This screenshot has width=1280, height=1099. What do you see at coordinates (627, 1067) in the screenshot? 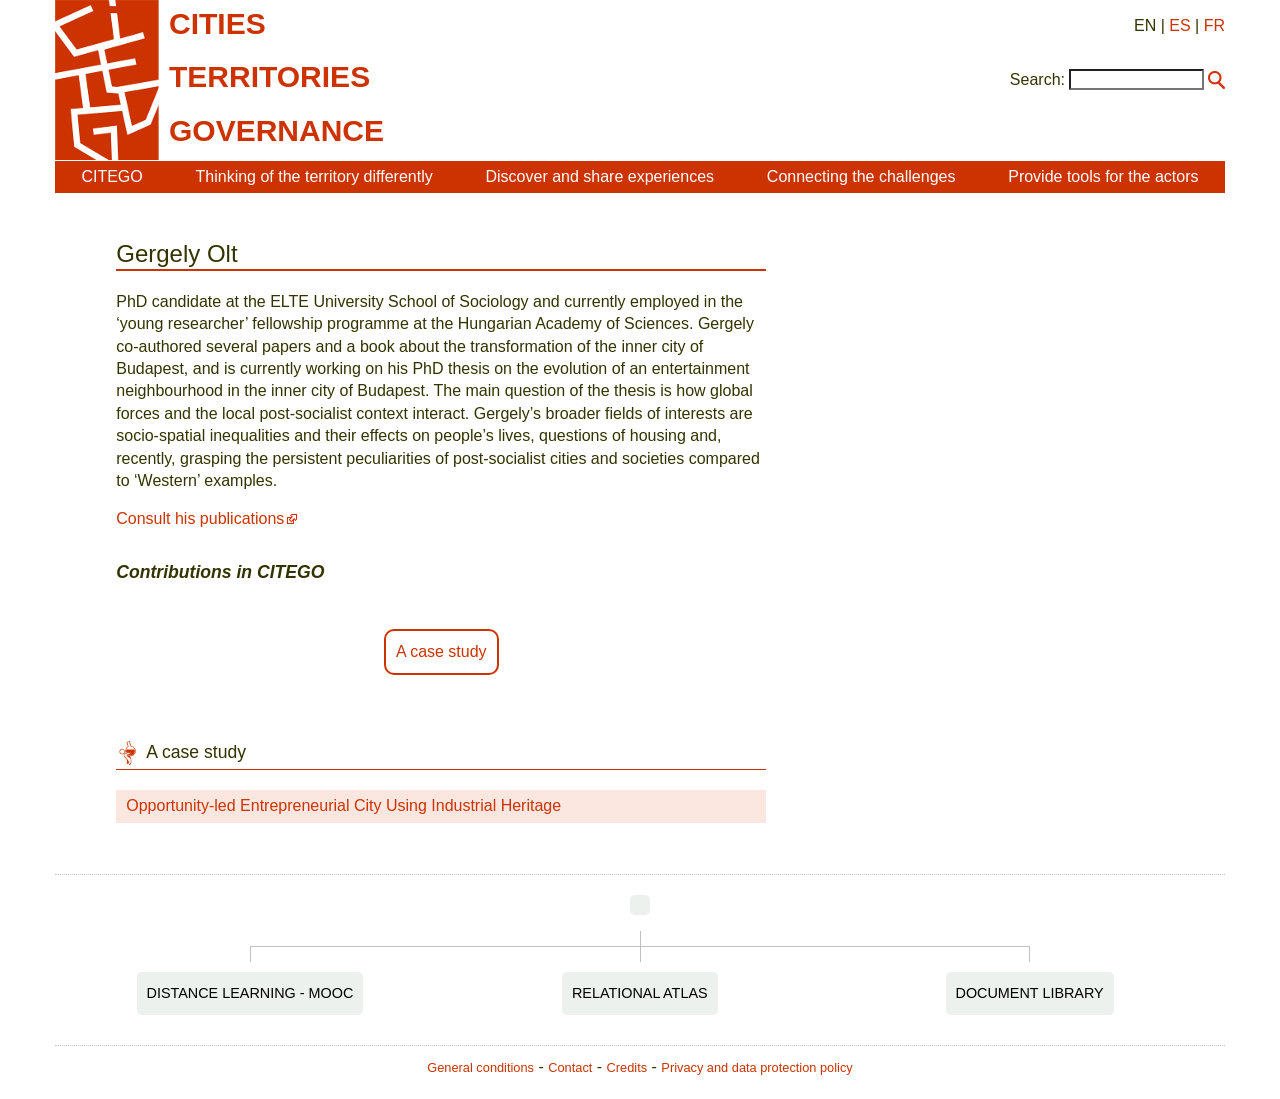
I see `Credits` at bounding box center [627, 1067].